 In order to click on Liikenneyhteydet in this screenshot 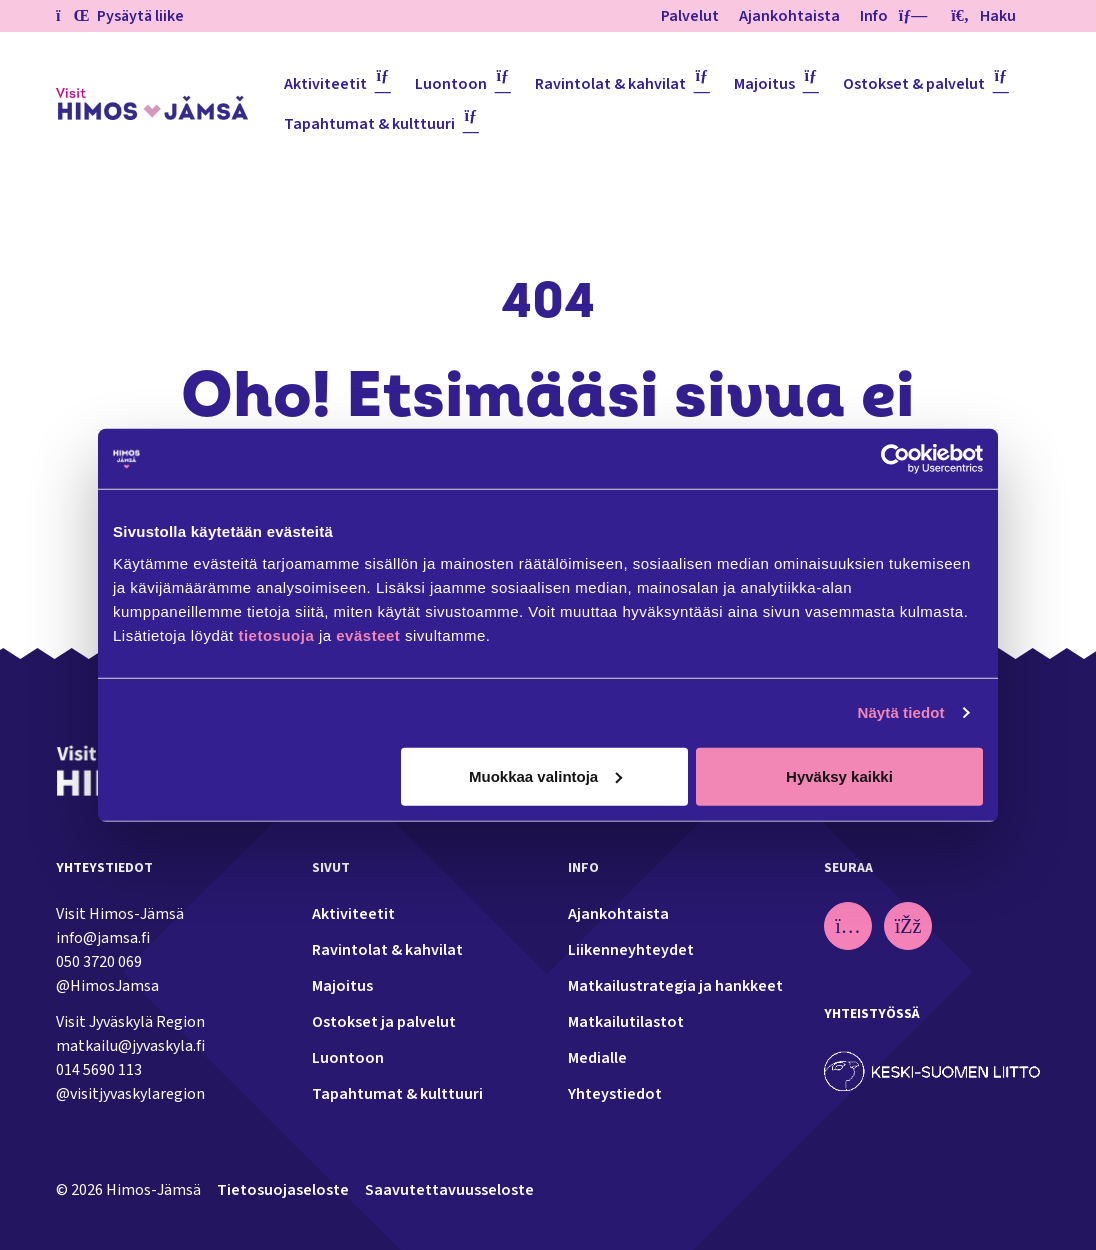, I will do `click(631, 950)`.